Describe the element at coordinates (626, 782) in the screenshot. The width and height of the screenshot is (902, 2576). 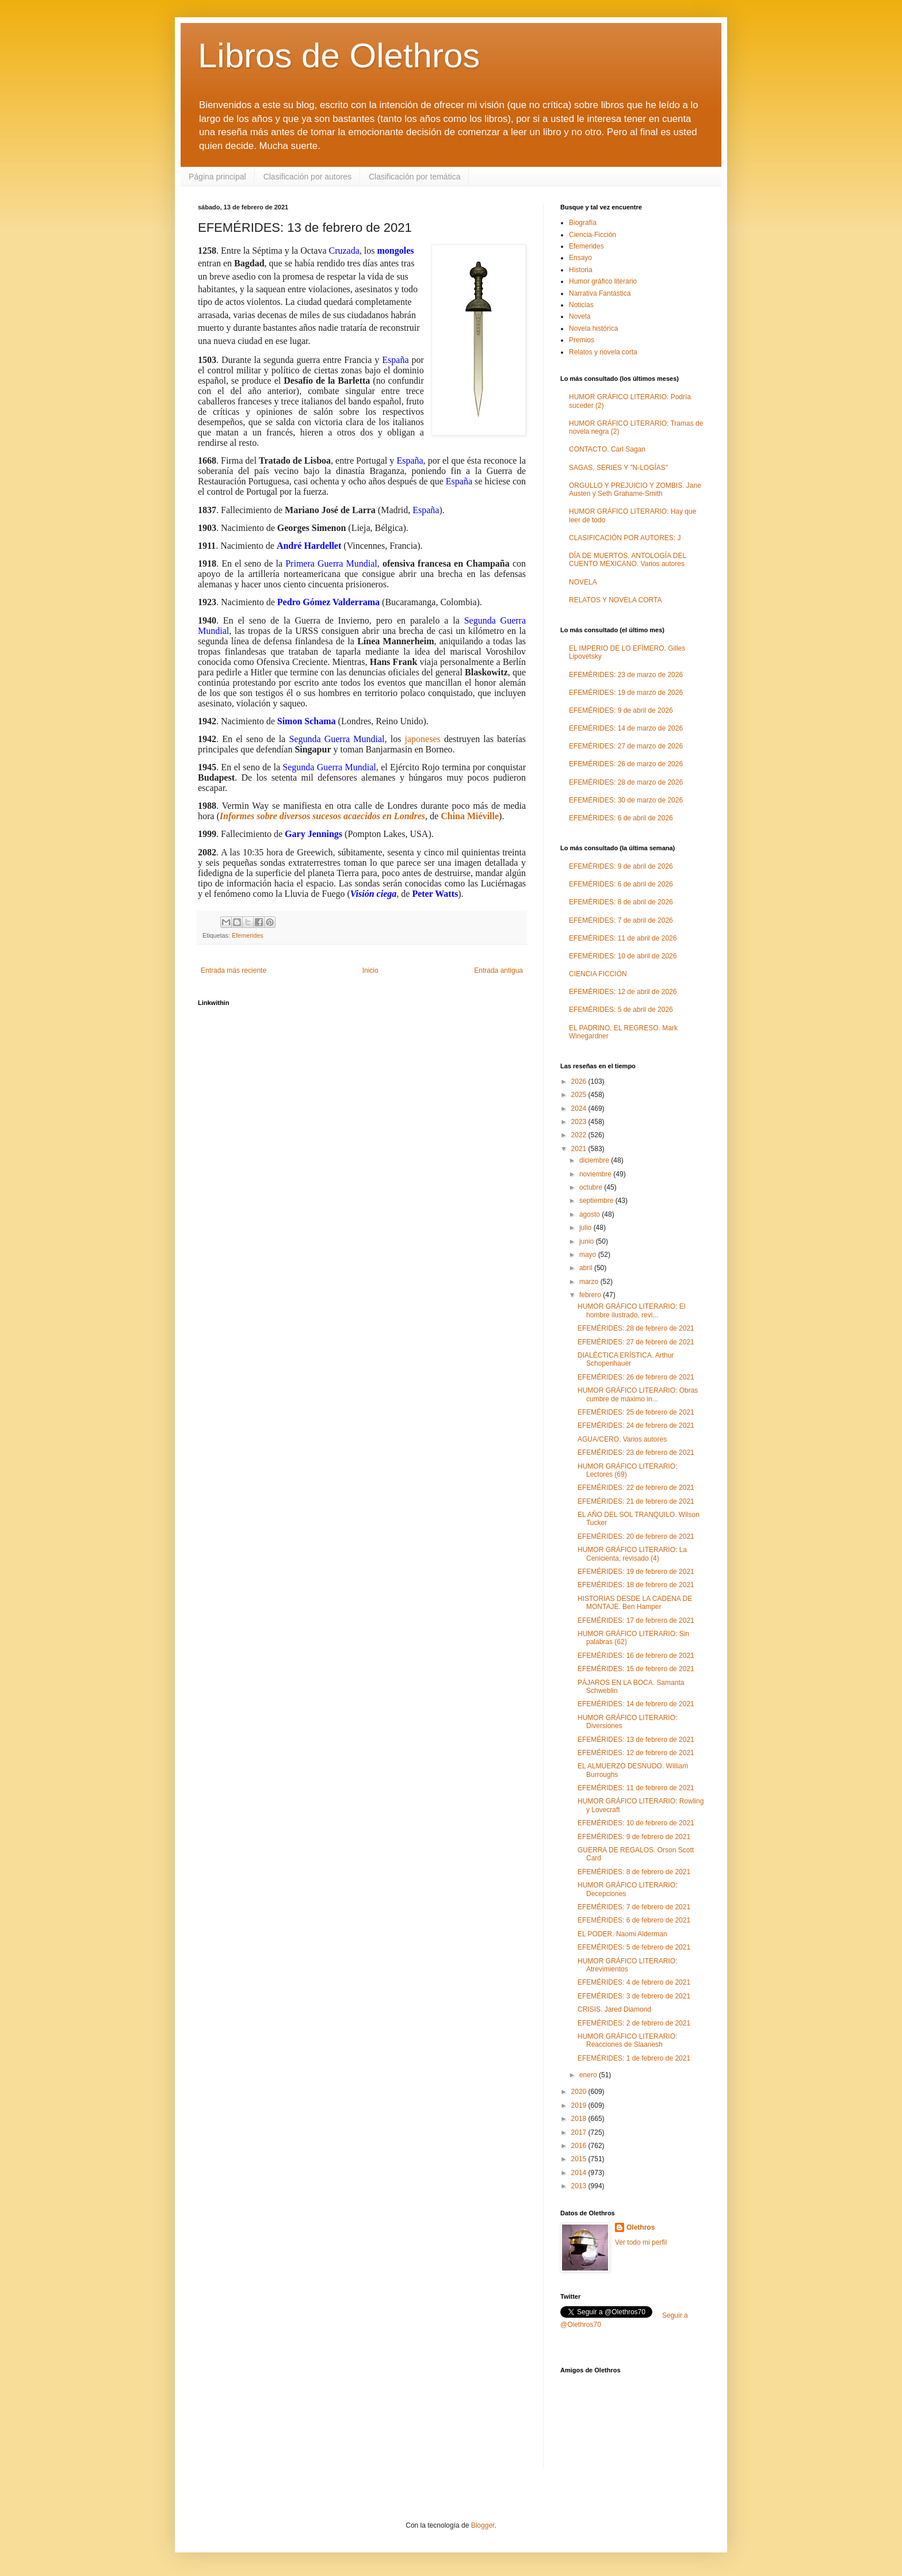
I see `EFEMÉRIDES: 28 de marzo de 2026` at that location.